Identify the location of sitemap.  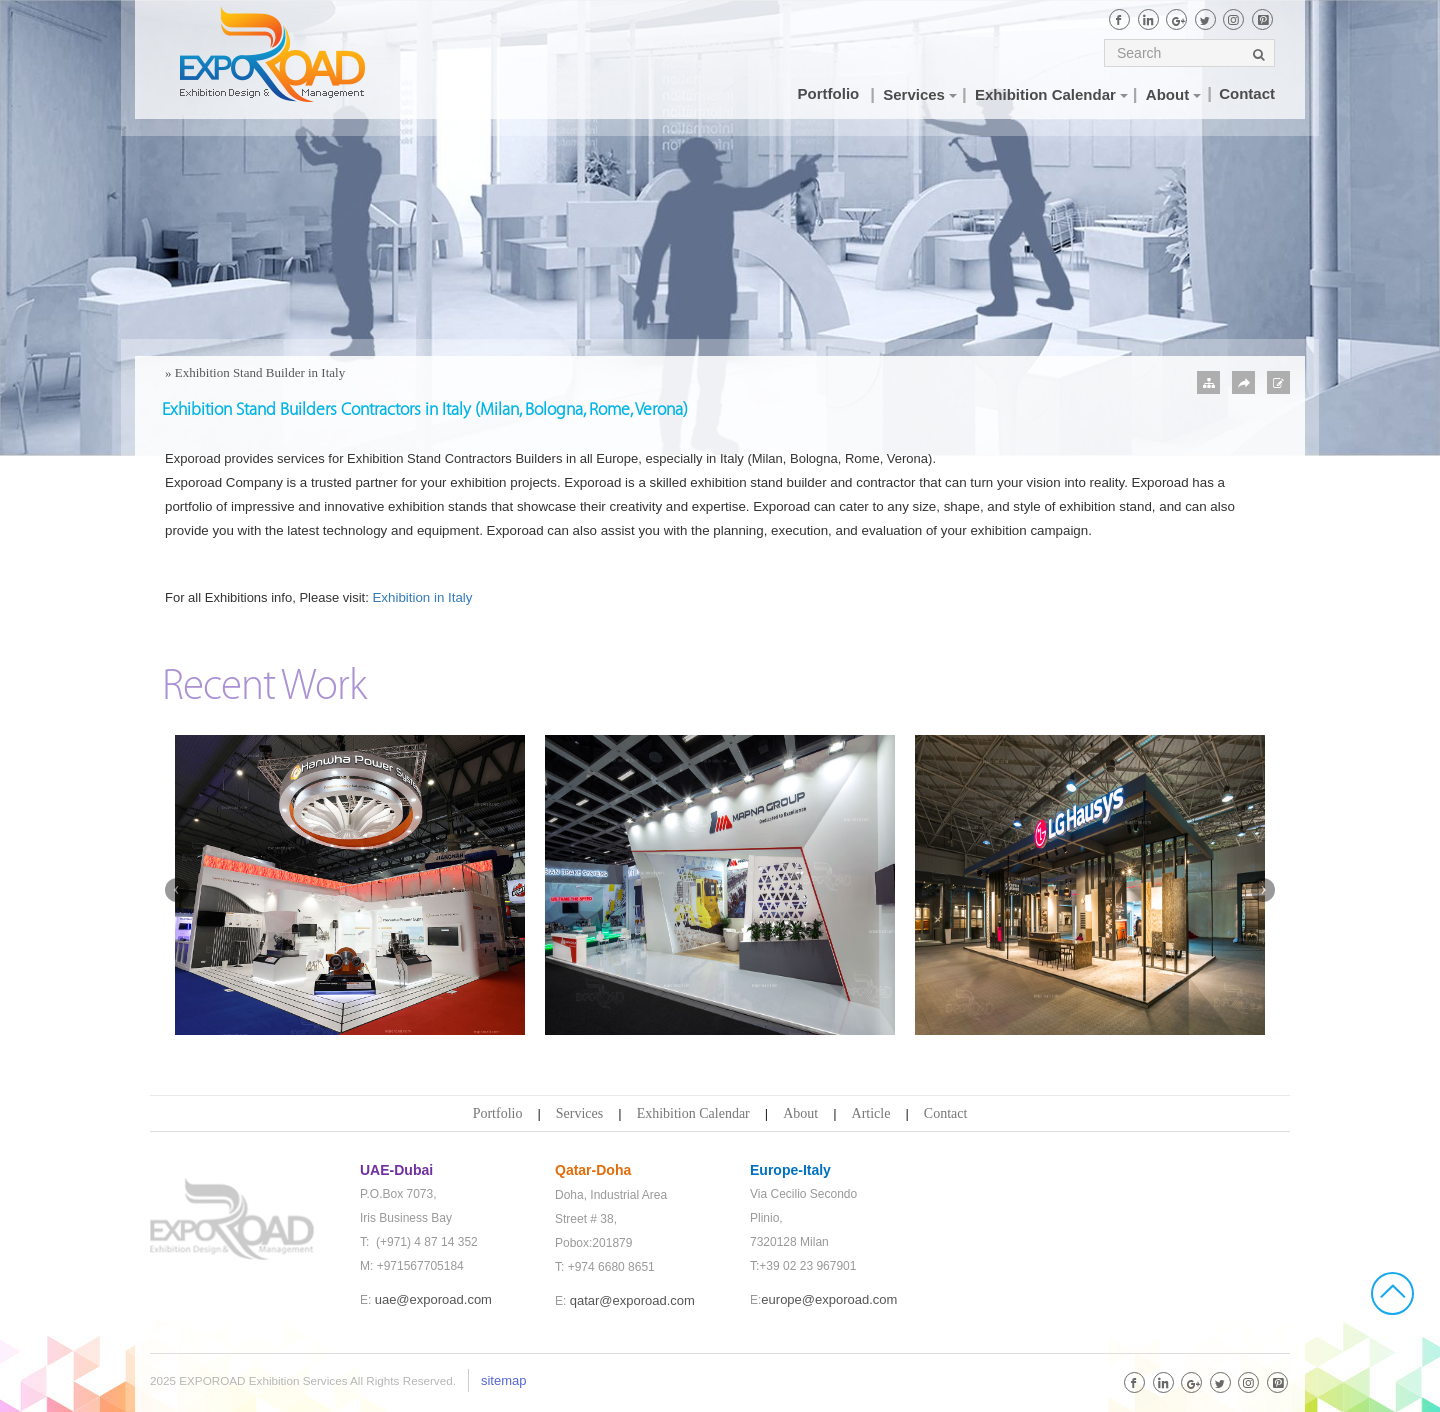
(504, 1380).